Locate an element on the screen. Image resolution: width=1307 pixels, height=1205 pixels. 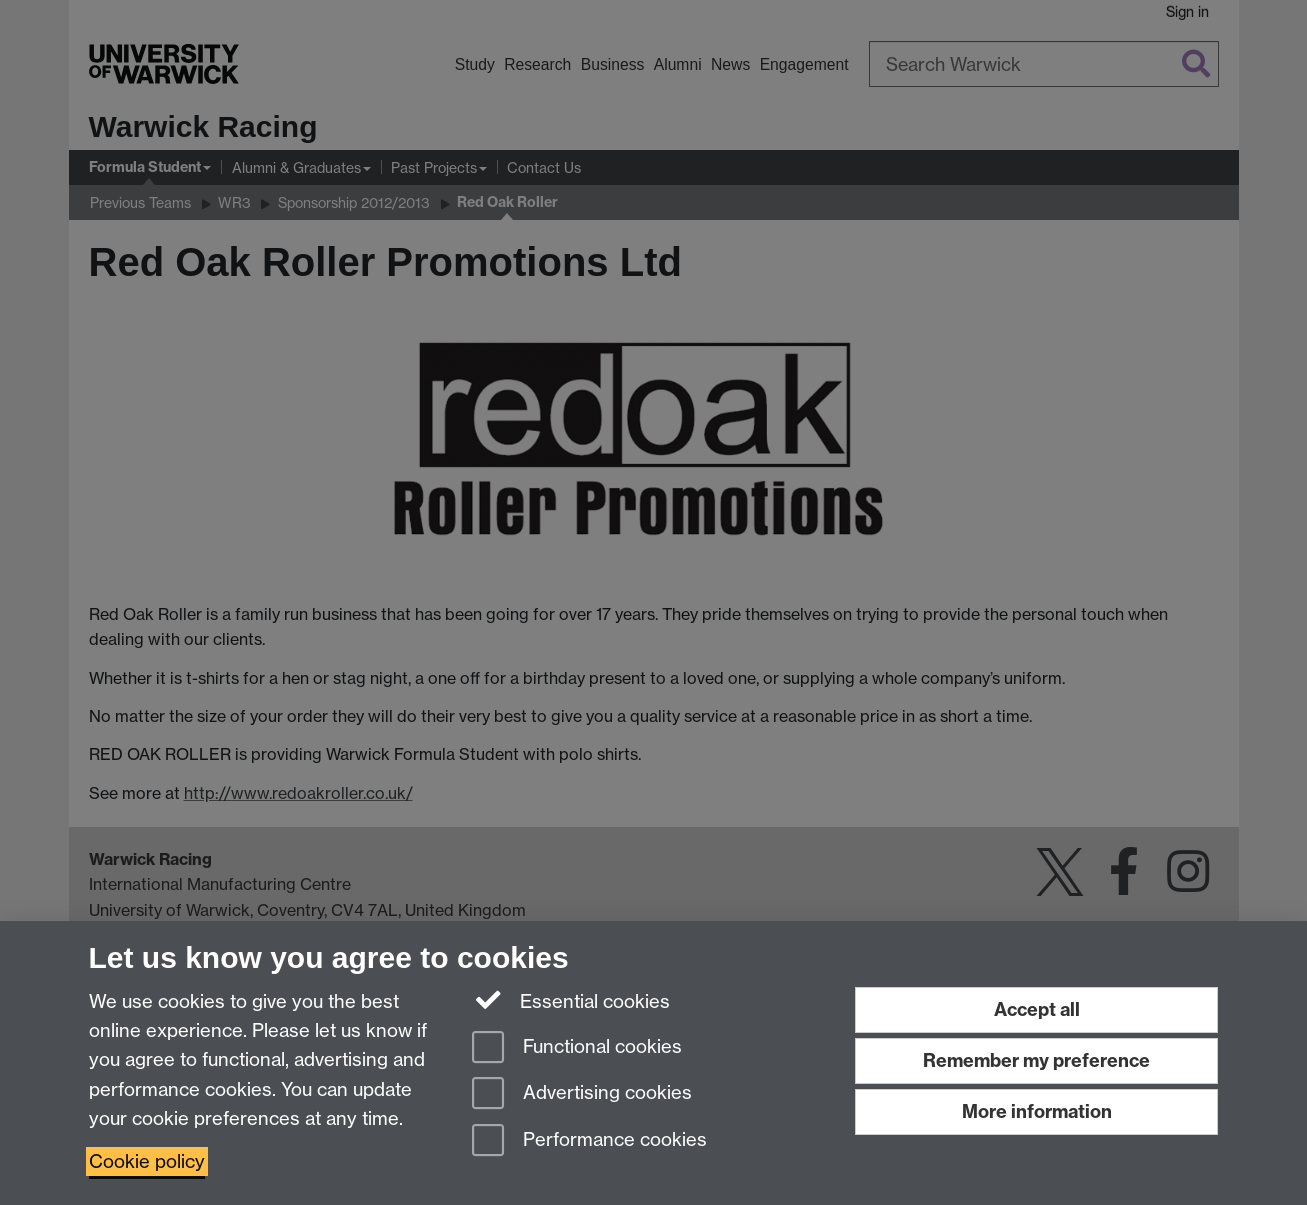
More information is located at coordinates (1037, 1111).